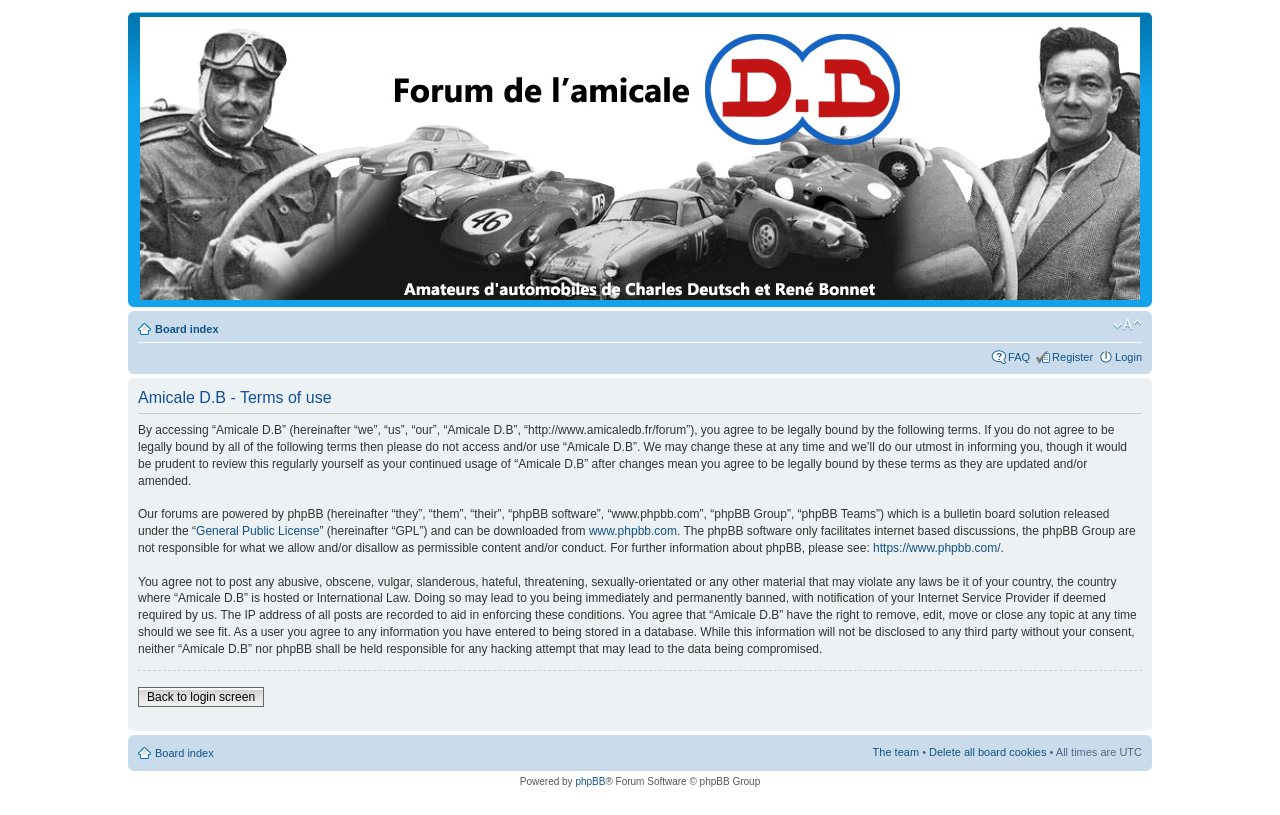 This screenshot has width=1280, height=815. I want to click on FAQ, so click(1019, 357).